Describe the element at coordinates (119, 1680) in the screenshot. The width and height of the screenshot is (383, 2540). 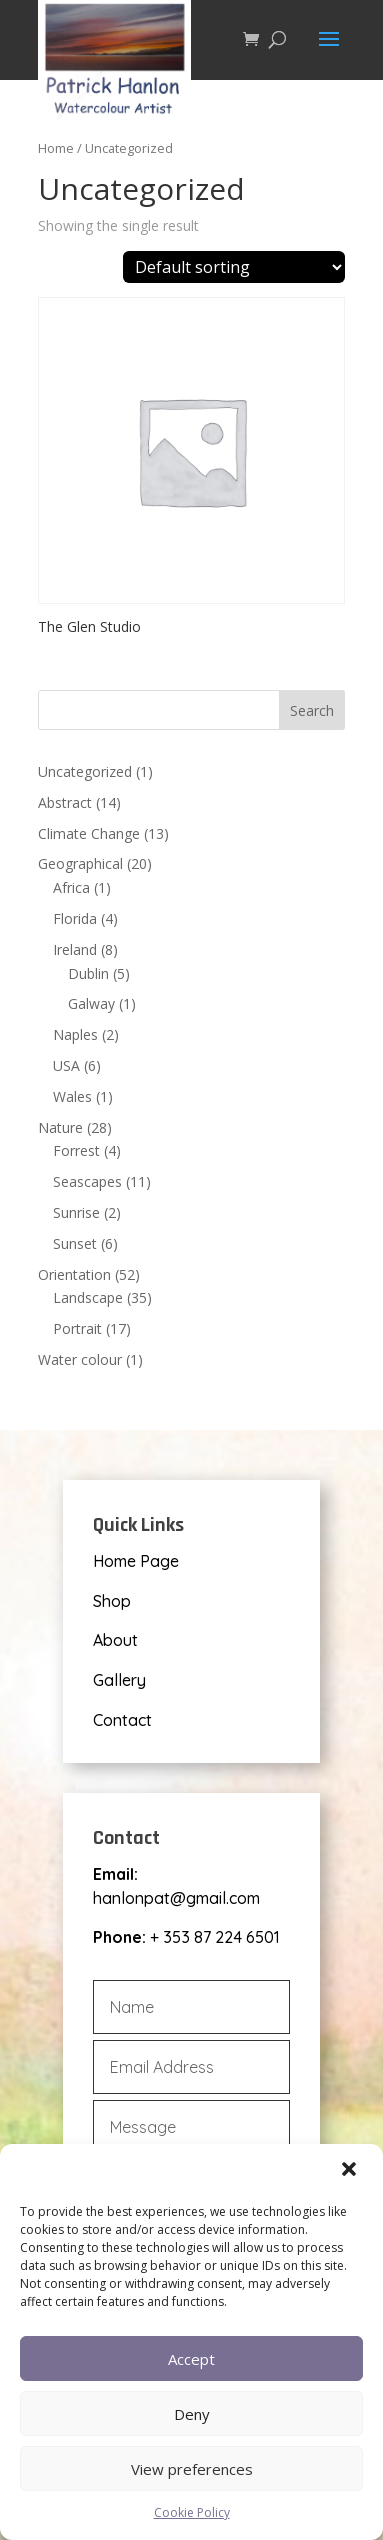
I see `Gallery` at that location.